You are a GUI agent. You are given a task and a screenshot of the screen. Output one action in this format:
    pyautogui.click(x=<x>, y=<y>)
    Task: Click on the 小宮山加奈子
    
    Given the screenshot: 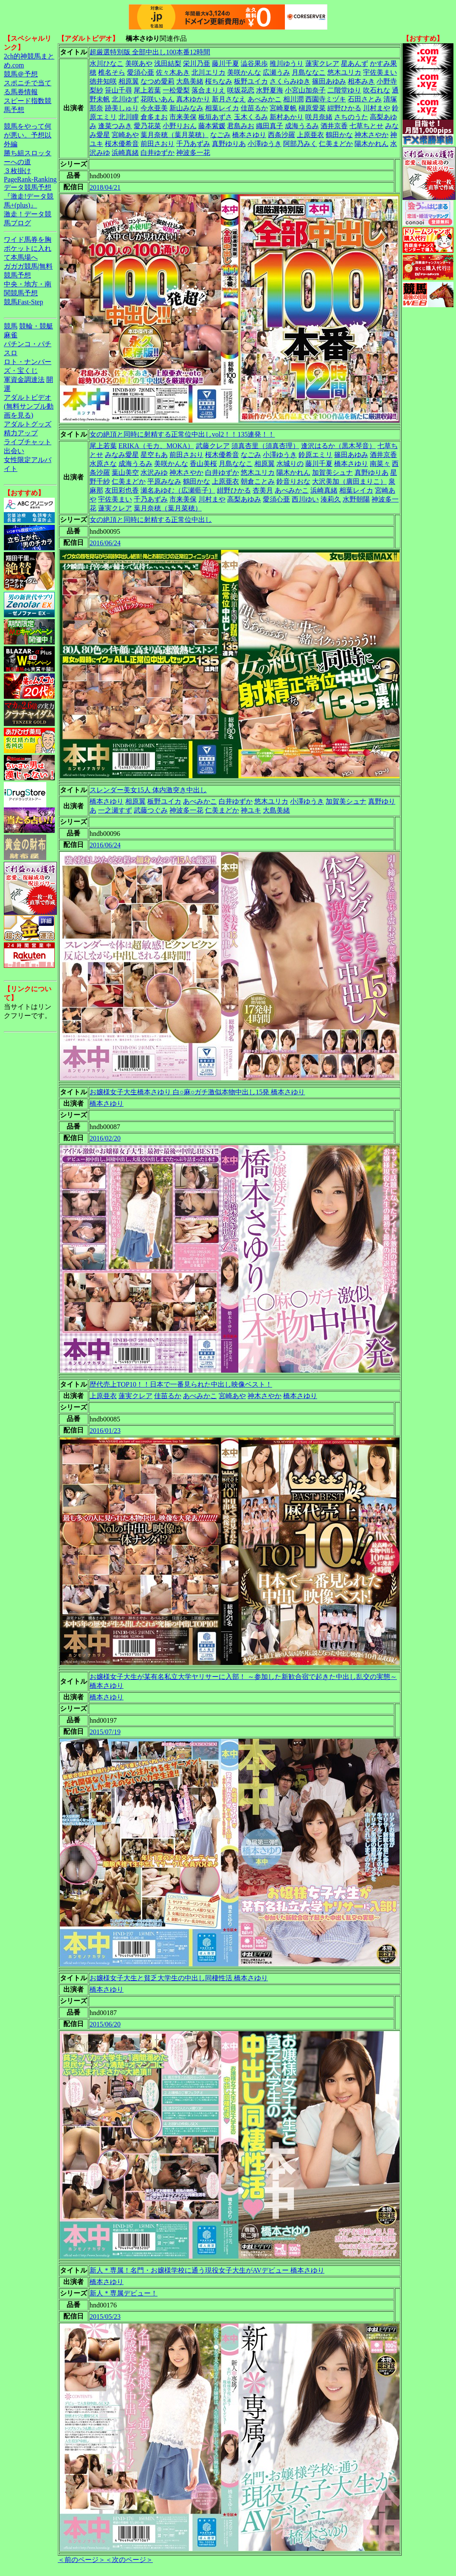 What is the action you would take?
    pyautogui.click(x=305, y=90)
    